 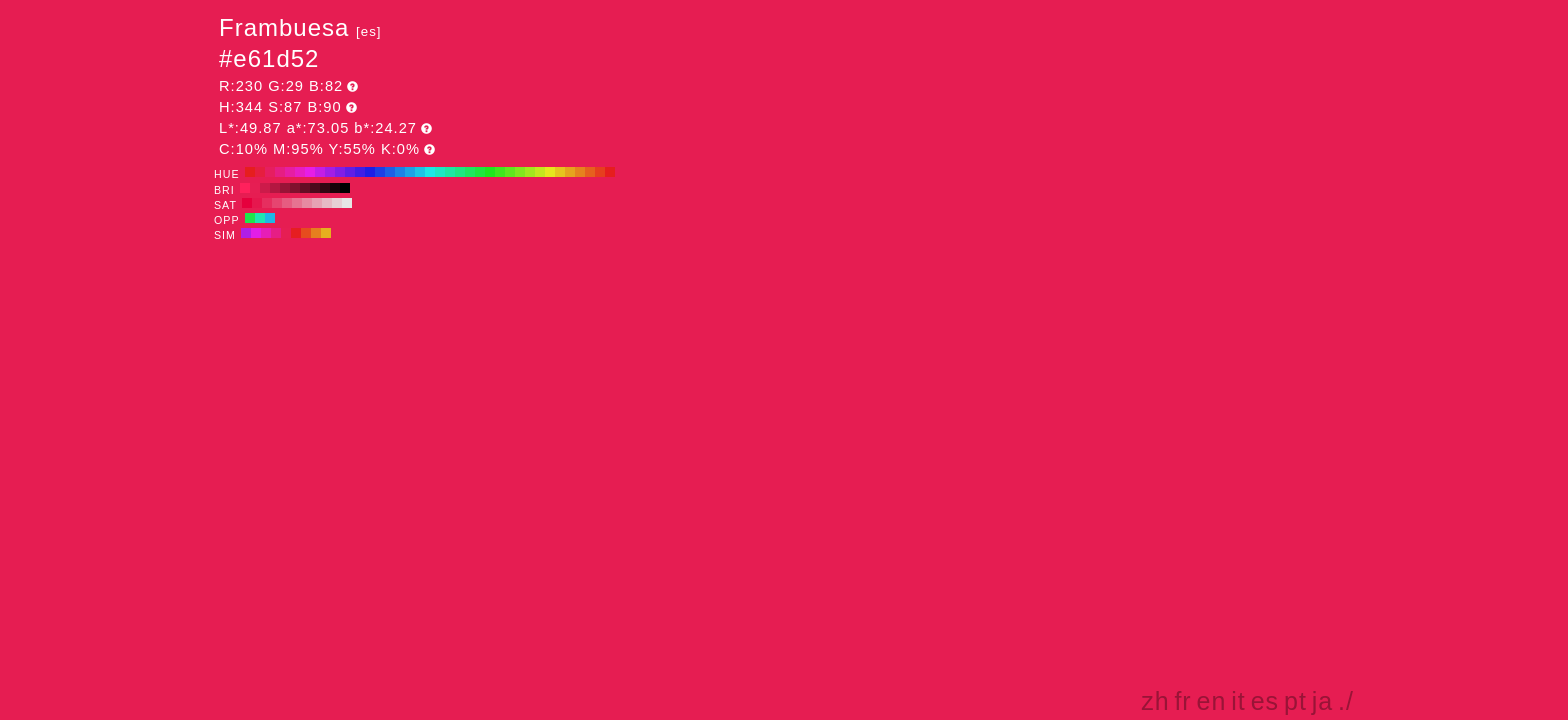 What do you see at coordinates (295, 188) in the screenshot?
I see `#80112e H:344 S:87 B:50` at bounding box center [295, 188].